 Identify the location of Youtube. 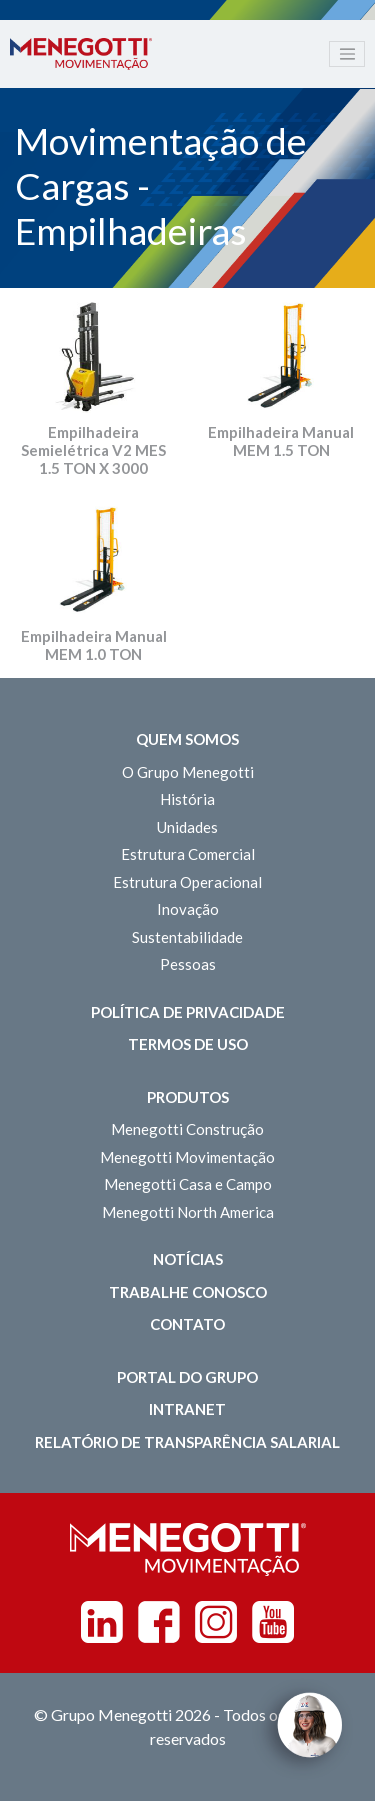
(273, 1622).